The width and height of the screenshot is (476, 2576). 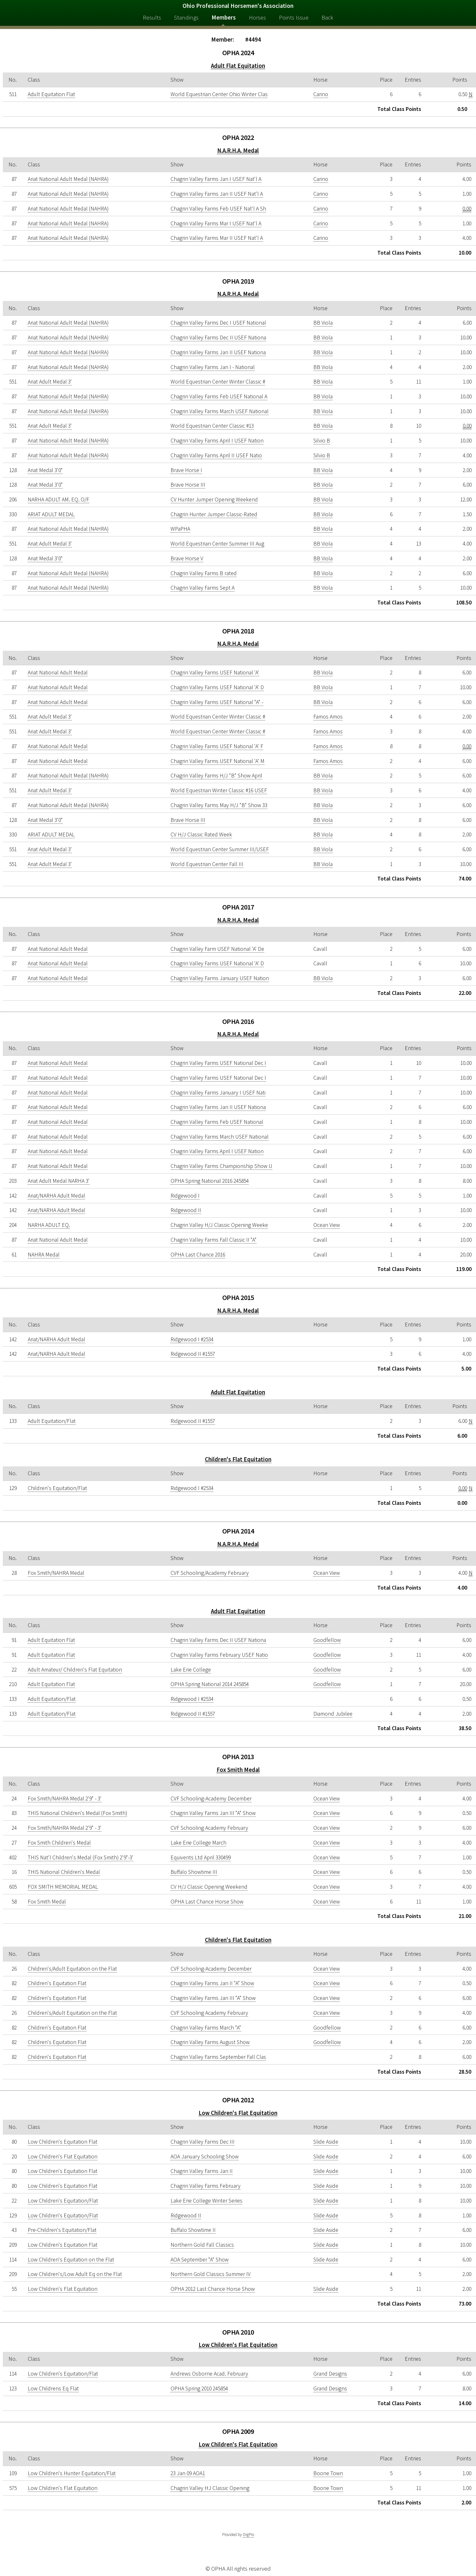 I want to click on Children's Equitation Flat, so click(x=57, y=1983).